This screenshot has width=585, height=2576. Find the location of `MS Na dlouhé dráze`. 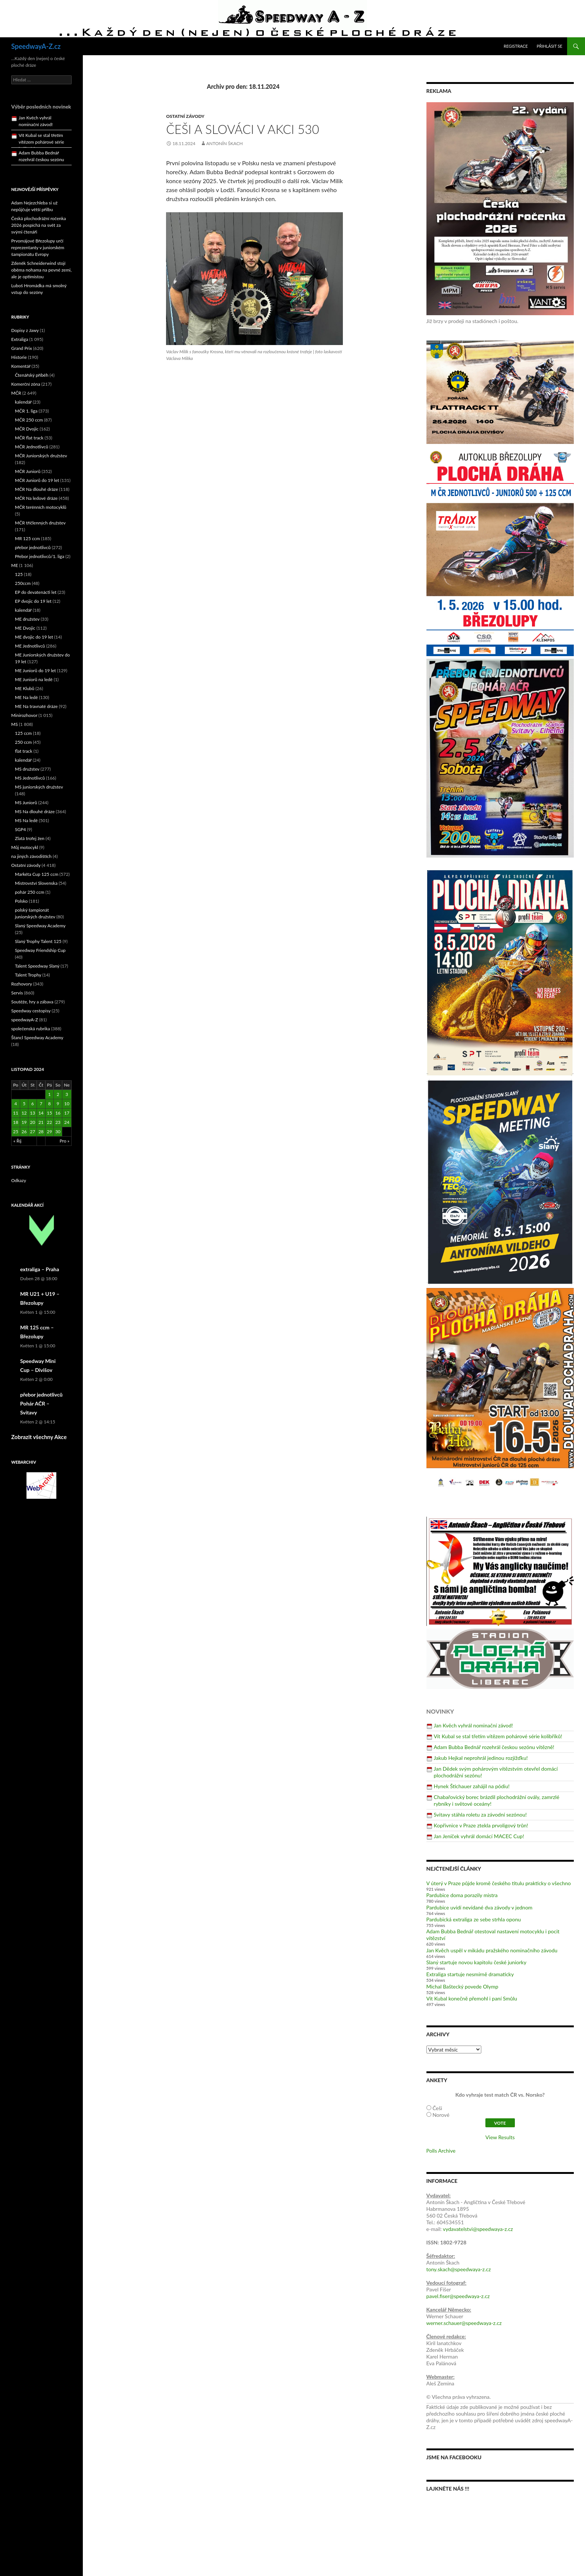

MS Na dlouhé dráze is located at coordinates (35, 811).